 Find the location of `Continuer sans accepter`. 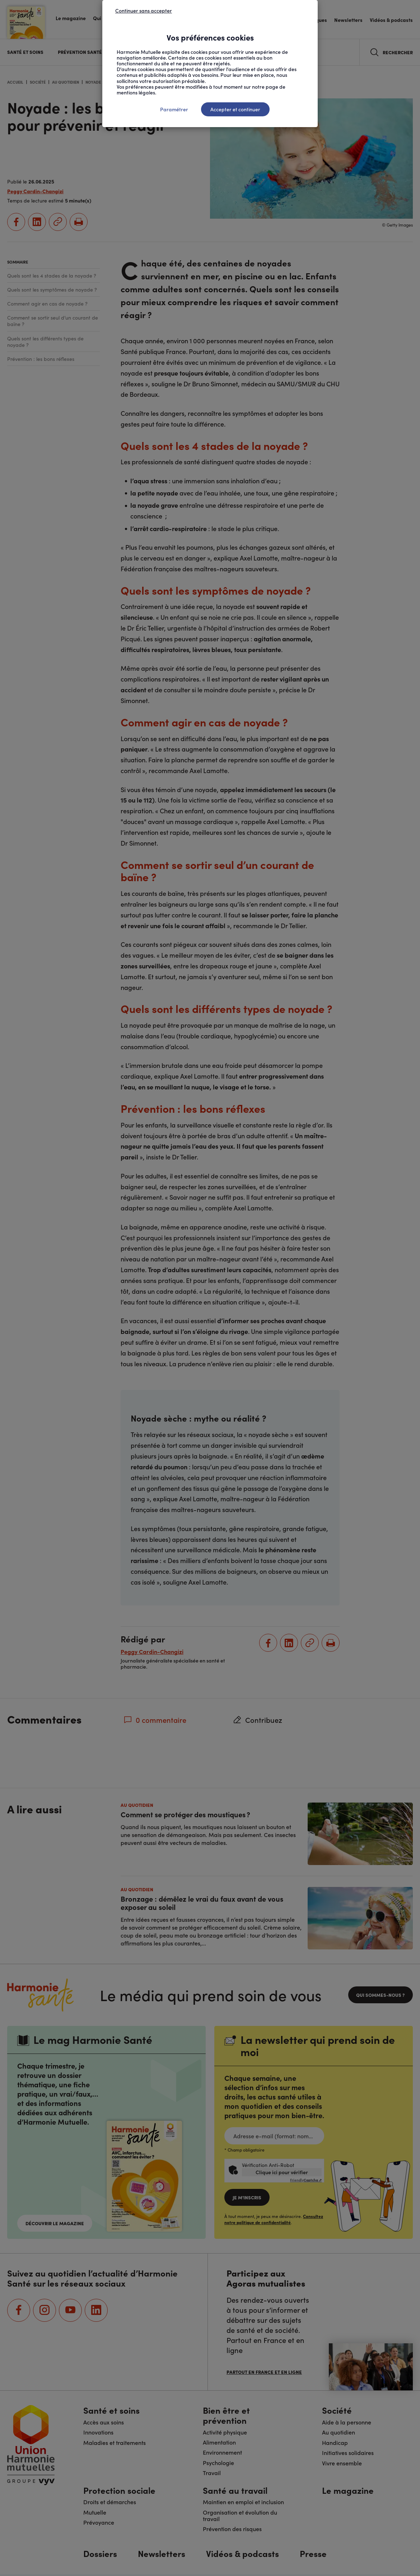

Continuer sans accepter is located at coordinates (143, 10).